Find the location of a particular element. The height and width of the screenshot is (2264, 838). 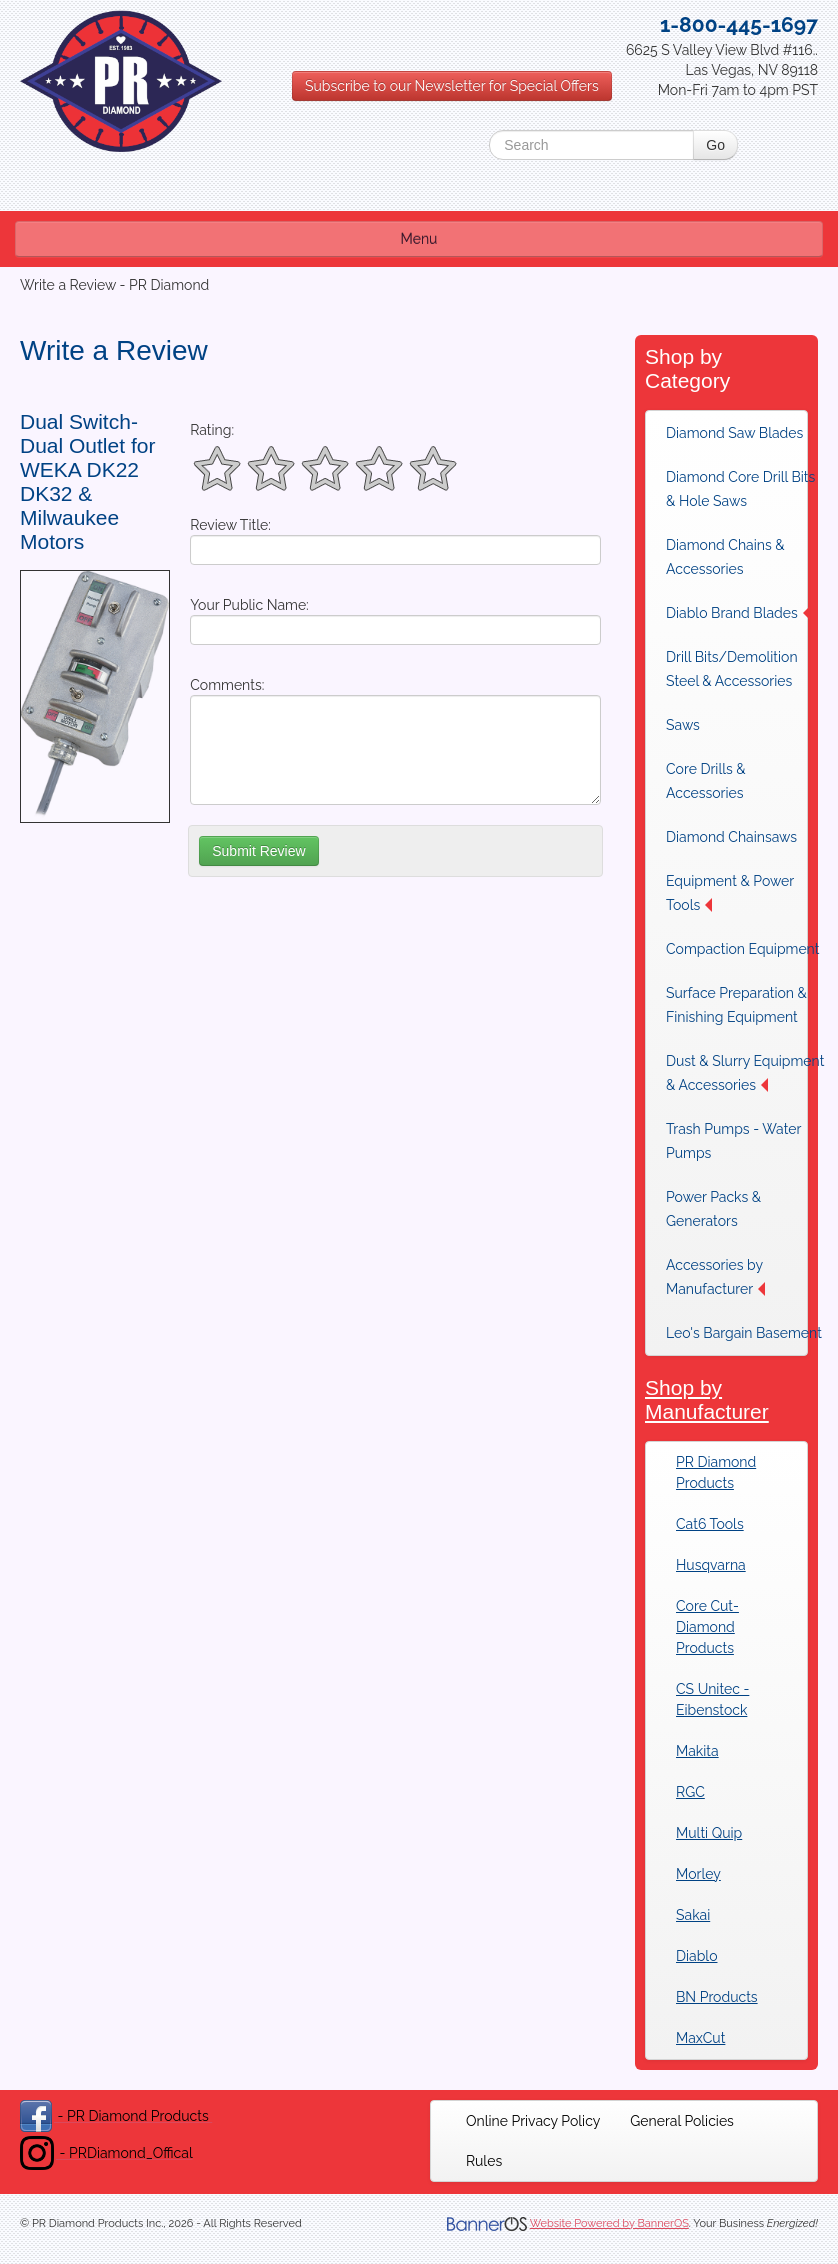

Diablo is located at coordinates (696, 1956).